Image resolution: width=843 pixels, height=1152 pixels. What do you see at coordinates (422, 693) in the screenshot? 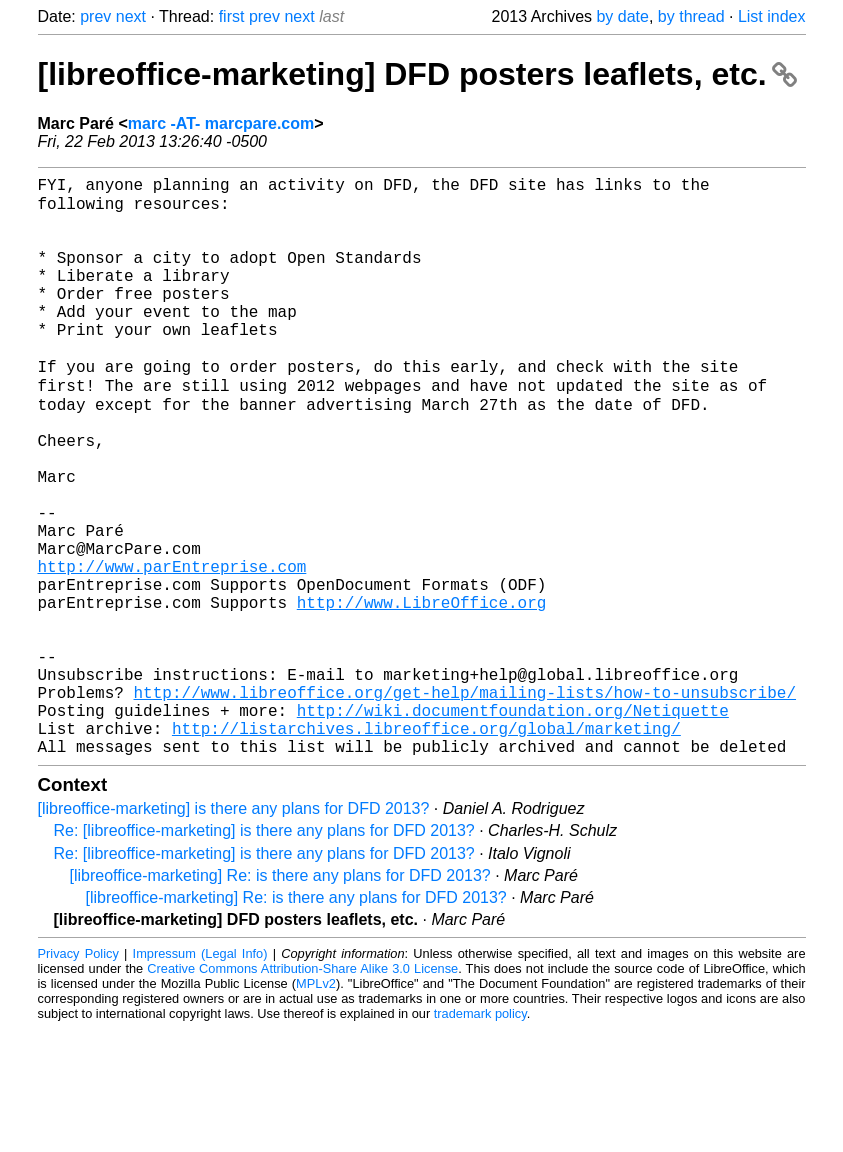
I see `http://www.LibreOffice.org` at bounding box center [422, 693].